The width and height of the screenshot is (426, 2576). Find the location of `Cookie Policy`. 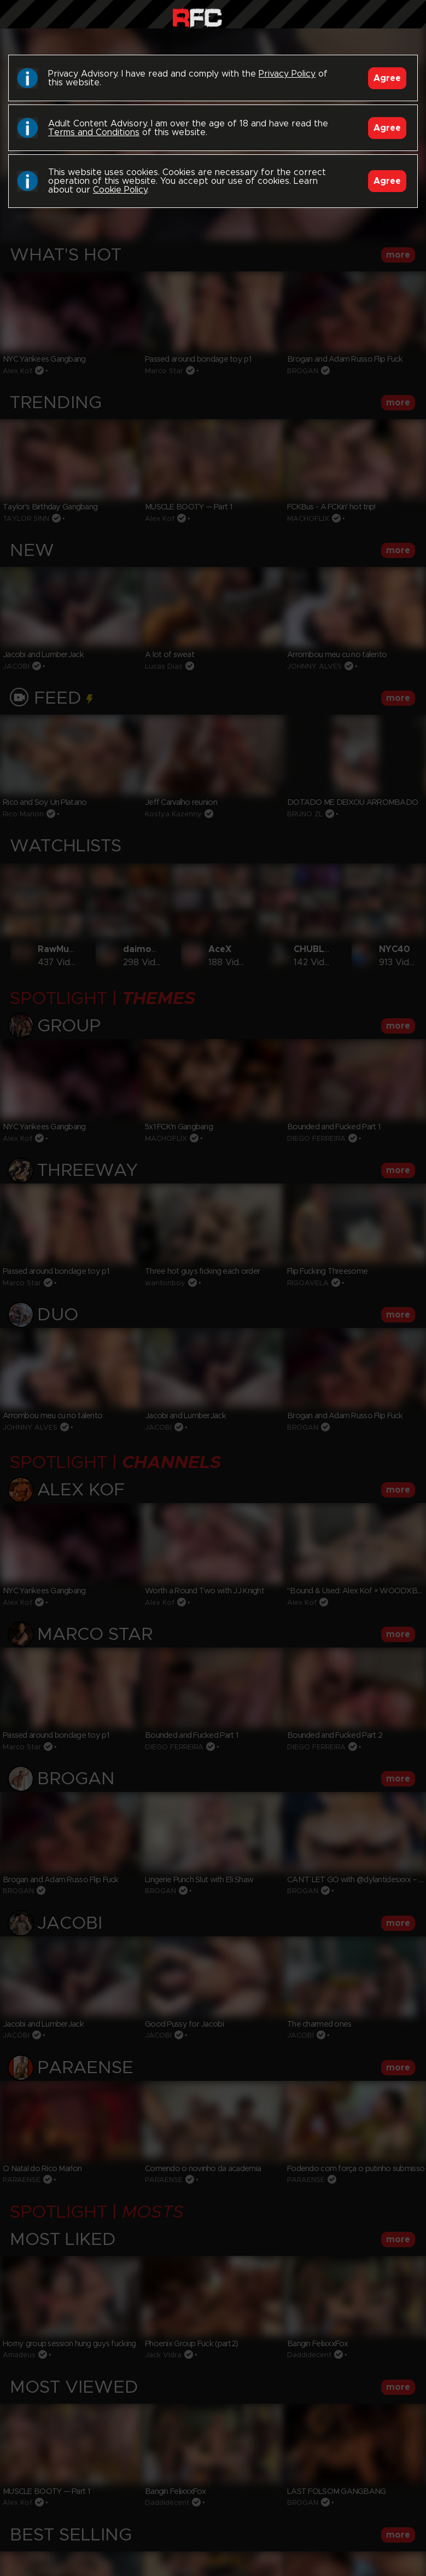

Cookie Policy is located at coordinates (120, 189).